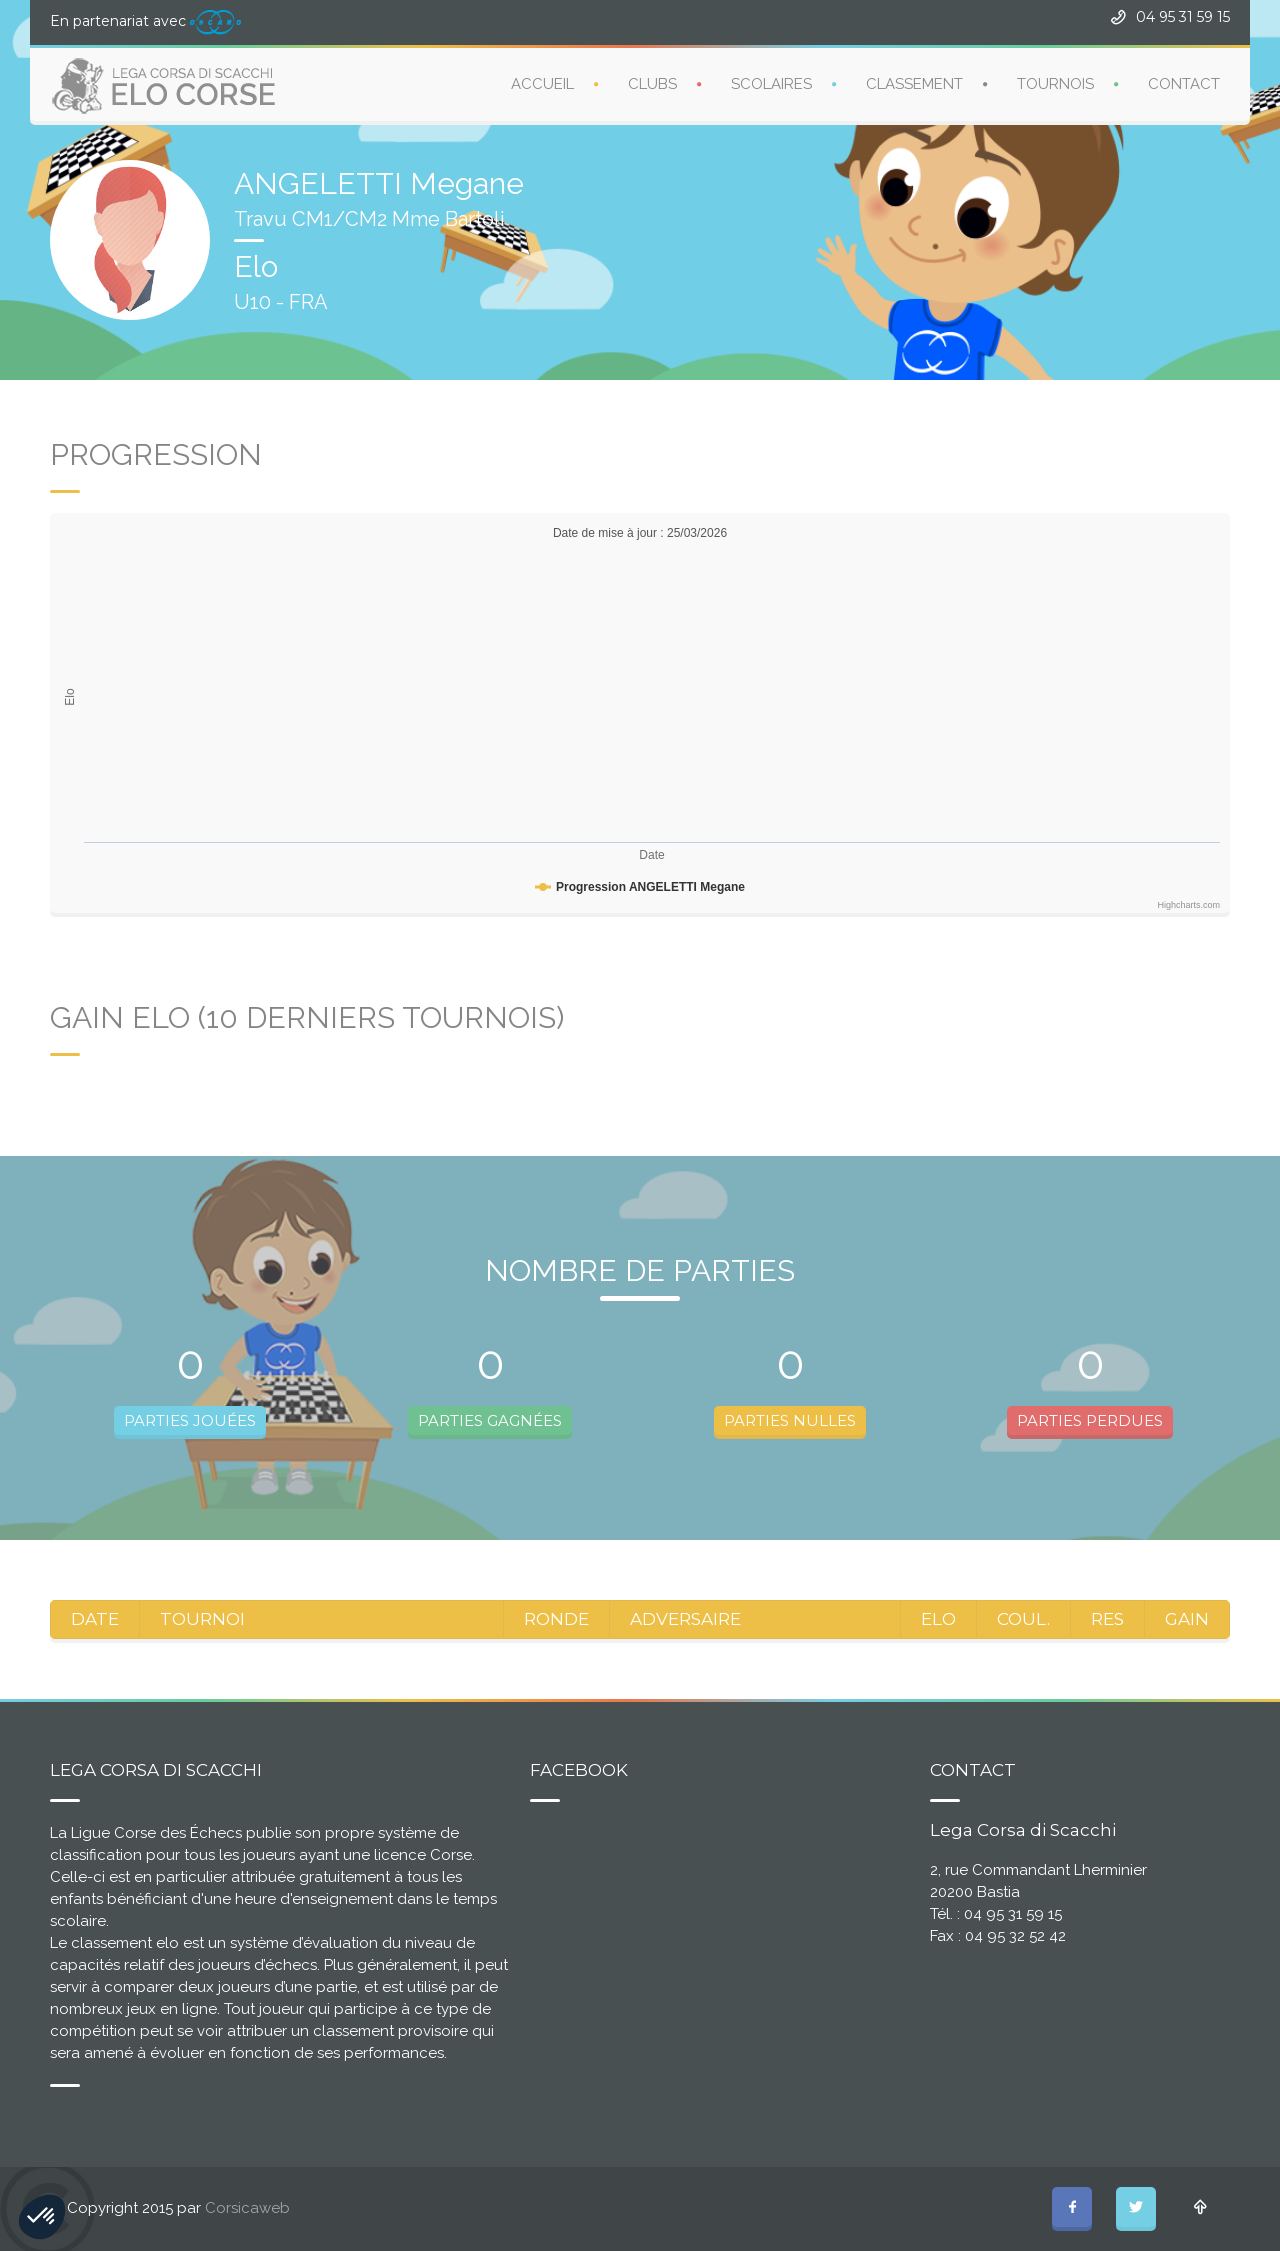 This screenshot has height=2251, width=1280. Describe the element at coordinates (652, 84) in the screenshot. I see `CLUBS` at that location.